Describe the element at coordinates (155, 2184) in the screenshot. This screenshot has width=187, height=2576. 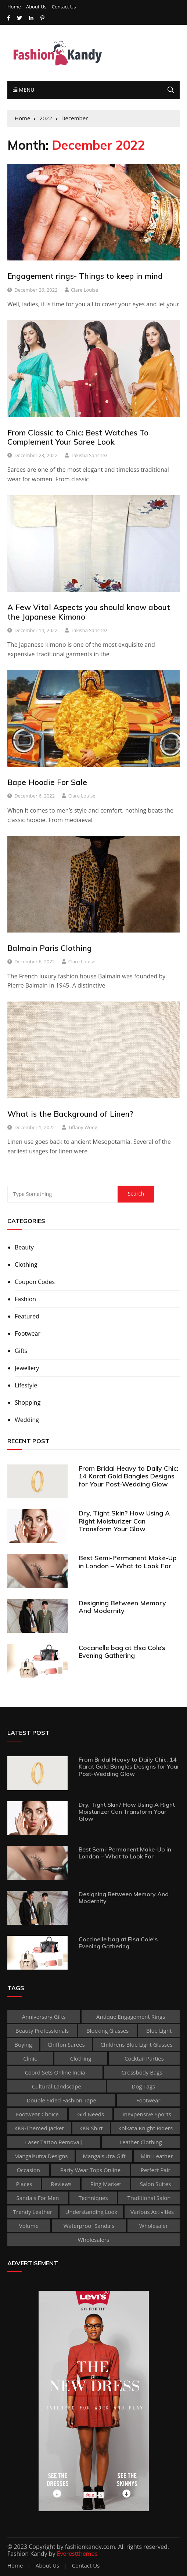
I see `Salon Suites [Salon Suites (1 item)]` at that location.